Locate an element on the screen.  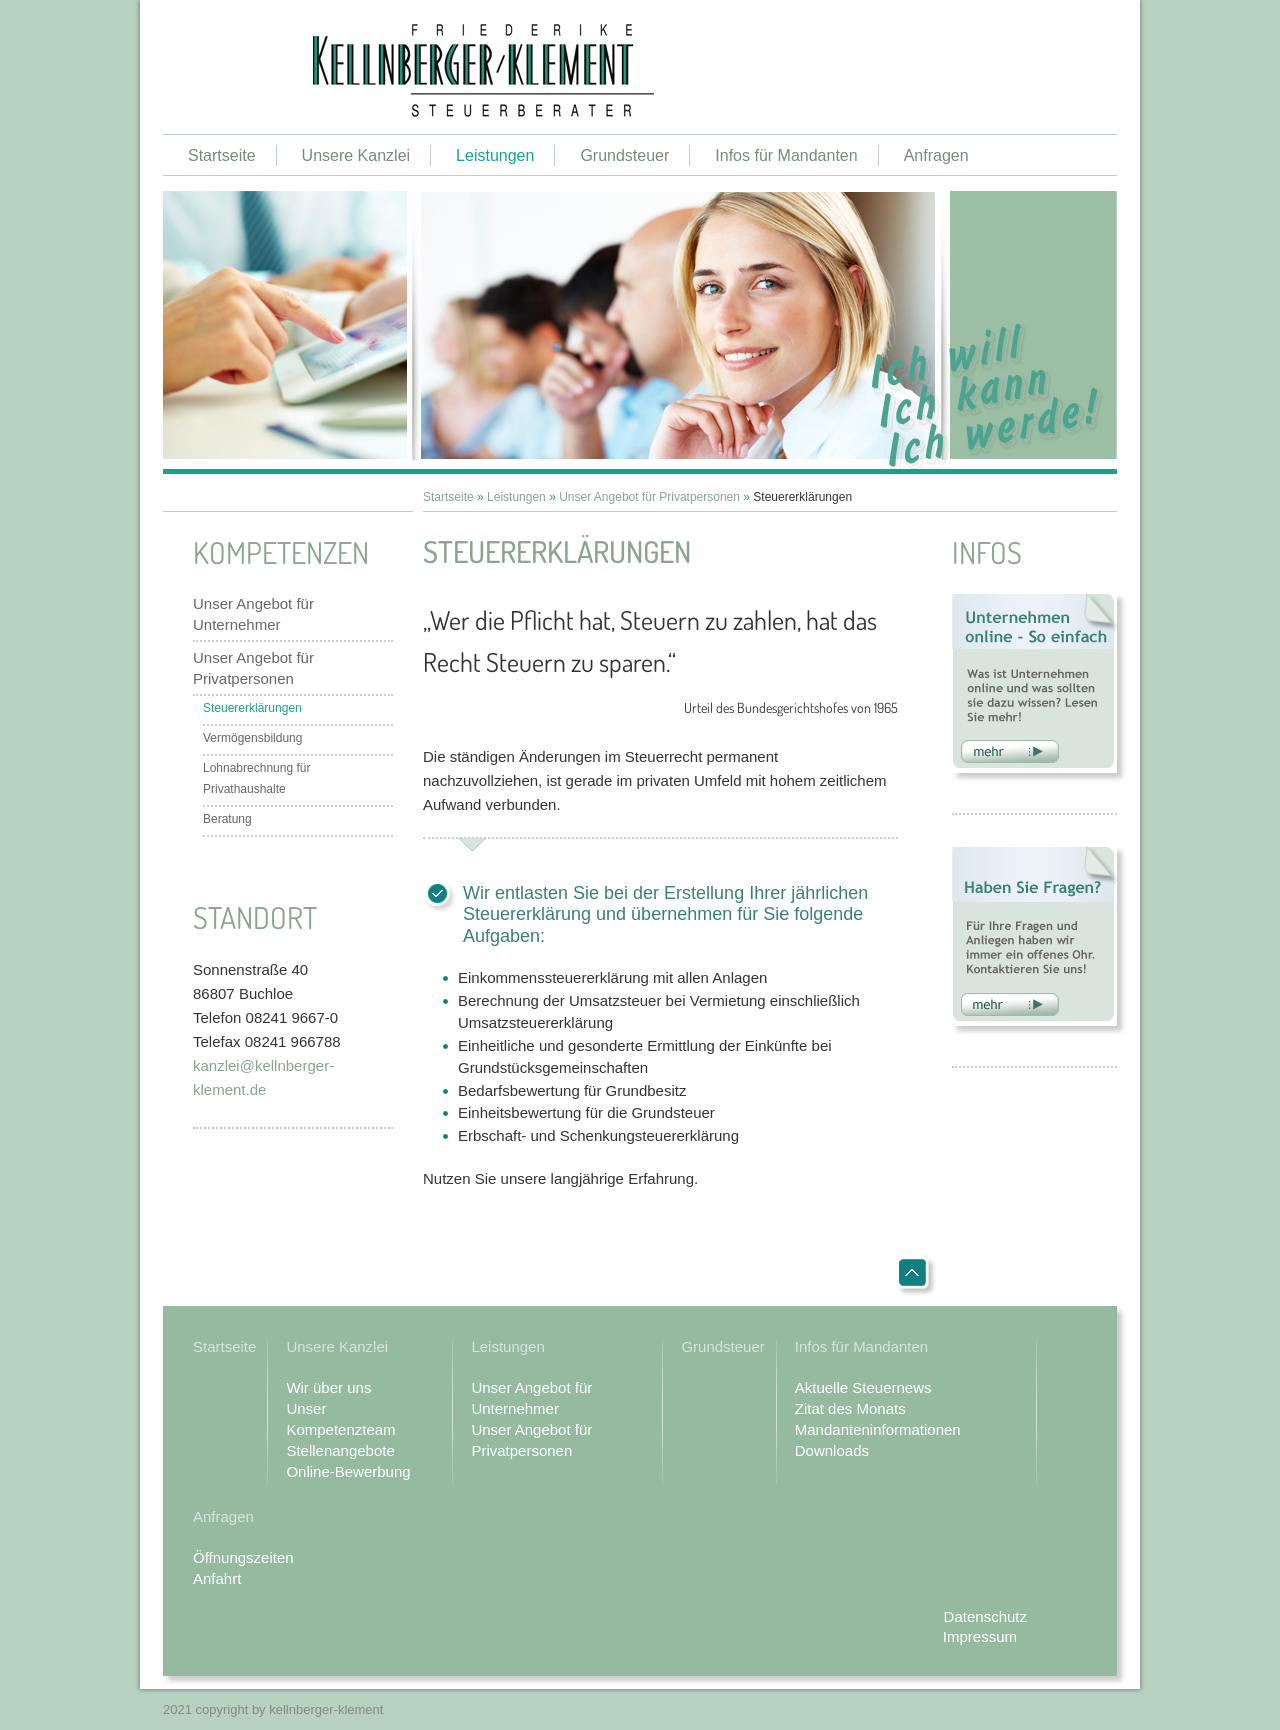
Unsere Kanzlei is located at coordinates (356, 155).